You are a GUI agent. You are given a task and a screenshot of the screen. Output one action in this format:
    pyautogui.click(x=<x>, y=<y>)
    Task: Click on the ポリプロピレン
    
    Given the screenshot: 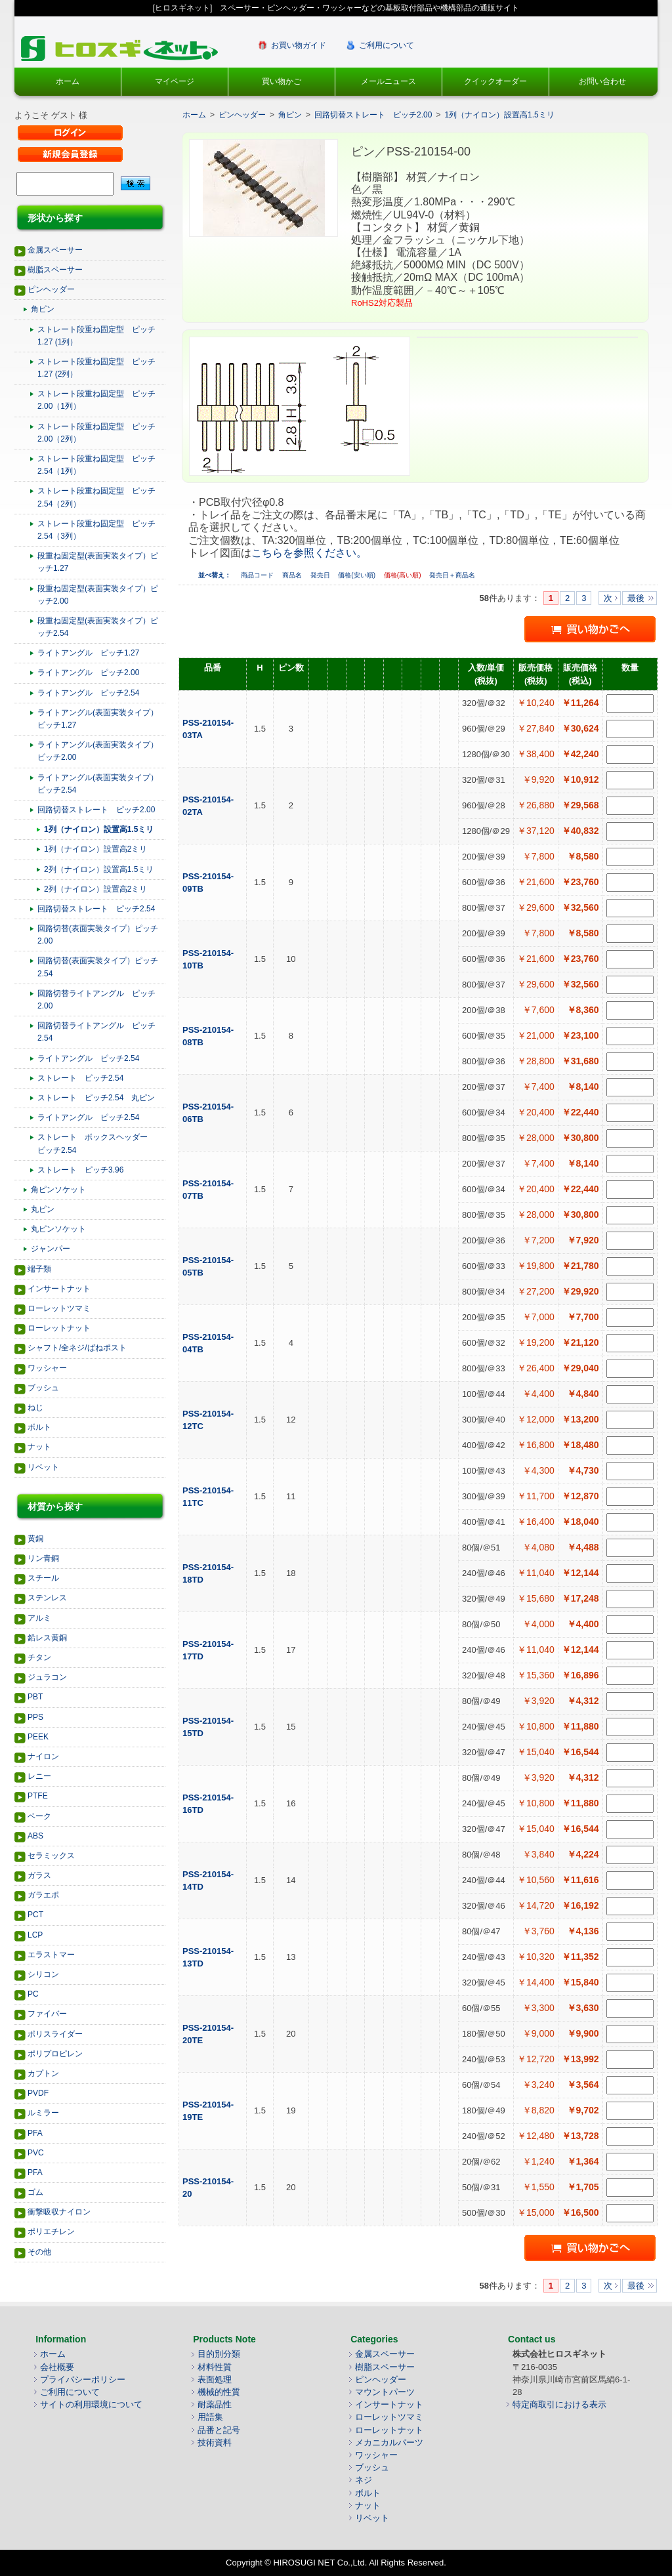 What is the action you would take?
    pyautogui.click(x=55, y=2053)
    